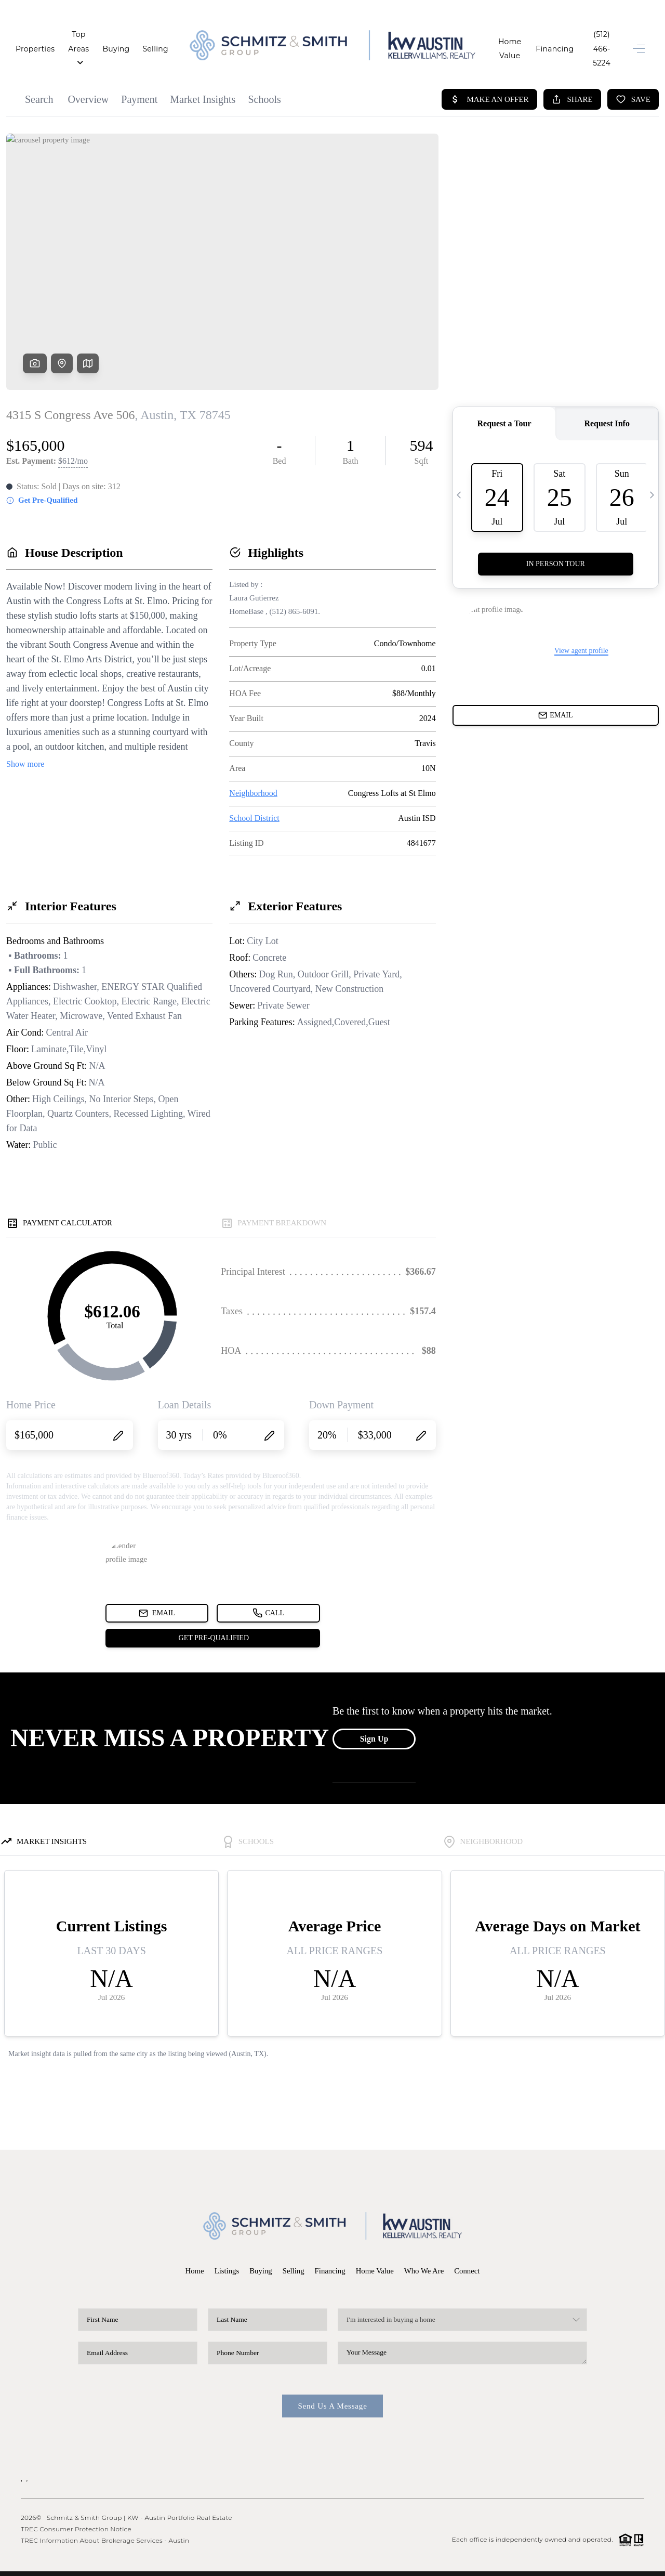 This screenshot has height=2576, width=665. What do you see at coordinates (90, 37) in the screenshot?
I see `Top Areas` at bounding box center [90, 37].